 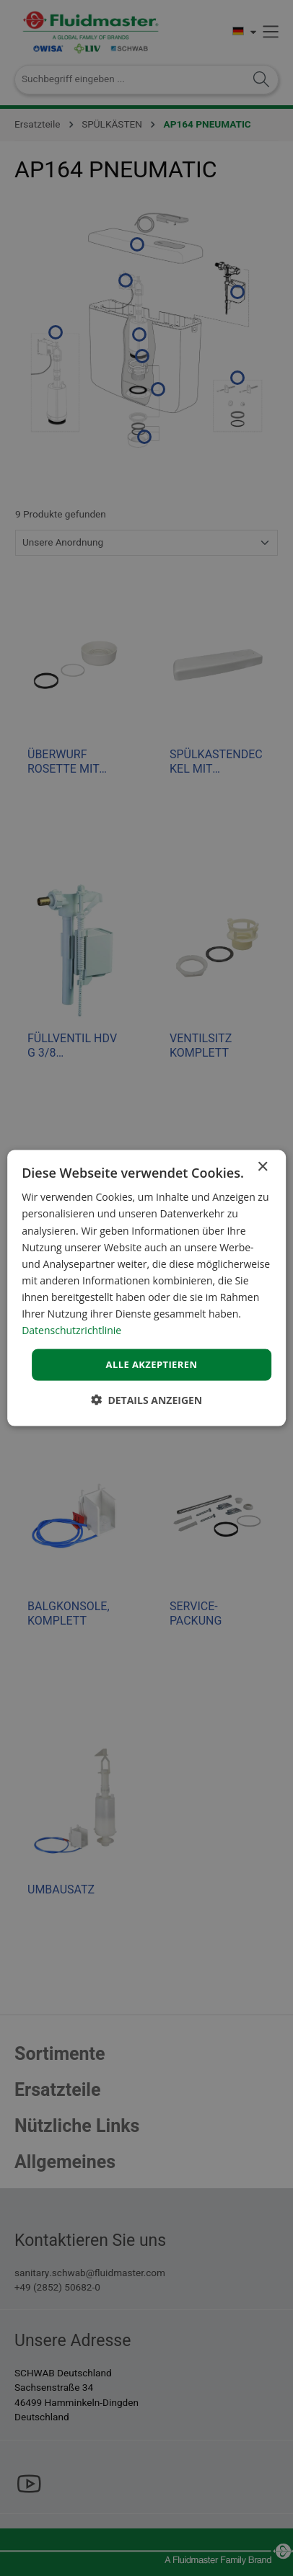 I want to click on [button], so click(x=147, y=1399).